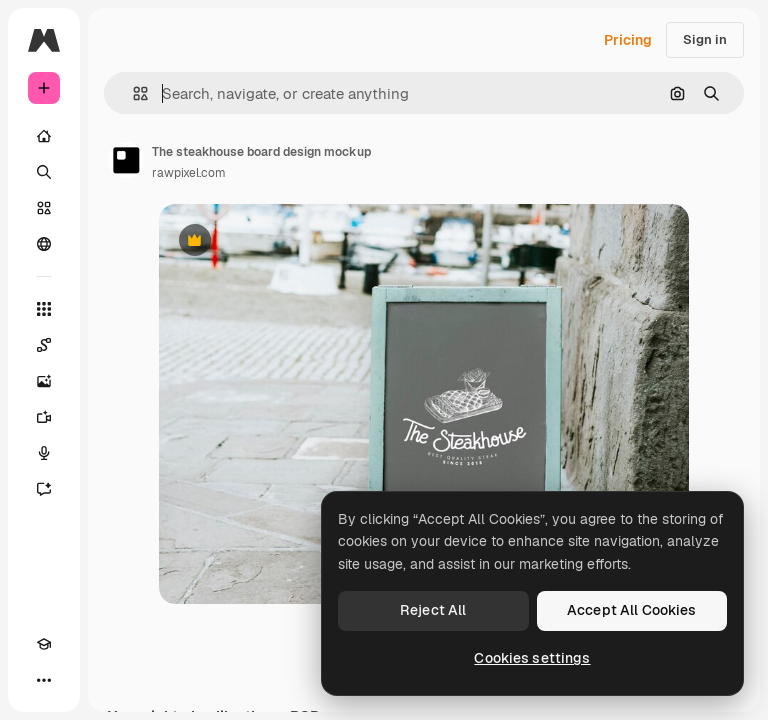 This screenshot has width=768, height=720. Describe the element at coordinates (189, 173) in the screenshot. I see `rawpixel.com [Link to the author's page]` at that location.